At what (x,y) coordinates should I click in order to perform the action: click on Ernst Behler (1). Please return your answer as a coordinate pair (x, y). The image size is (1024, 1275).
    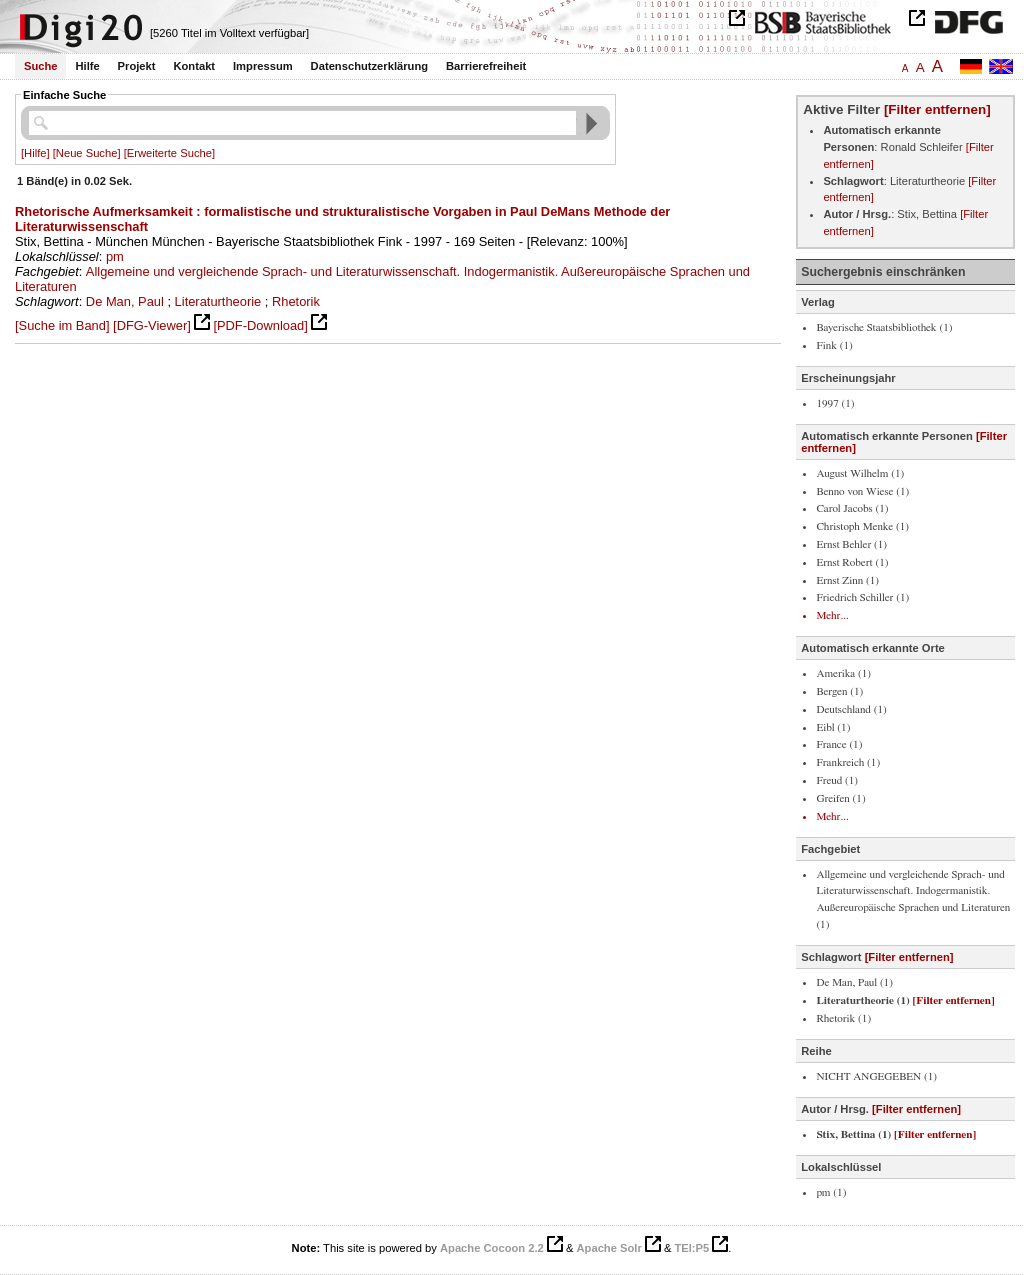
    Looking at the image, I should click on (851, 544).